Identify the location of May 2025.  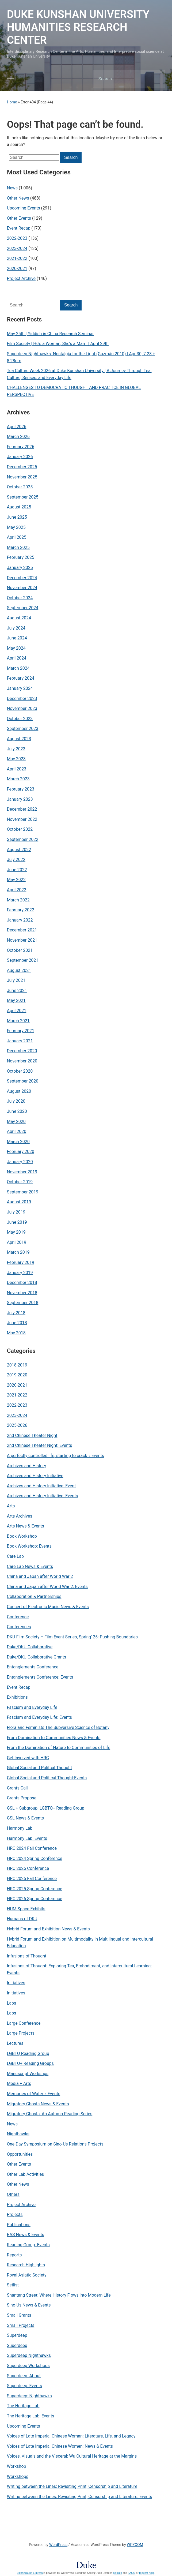
(16, 527).